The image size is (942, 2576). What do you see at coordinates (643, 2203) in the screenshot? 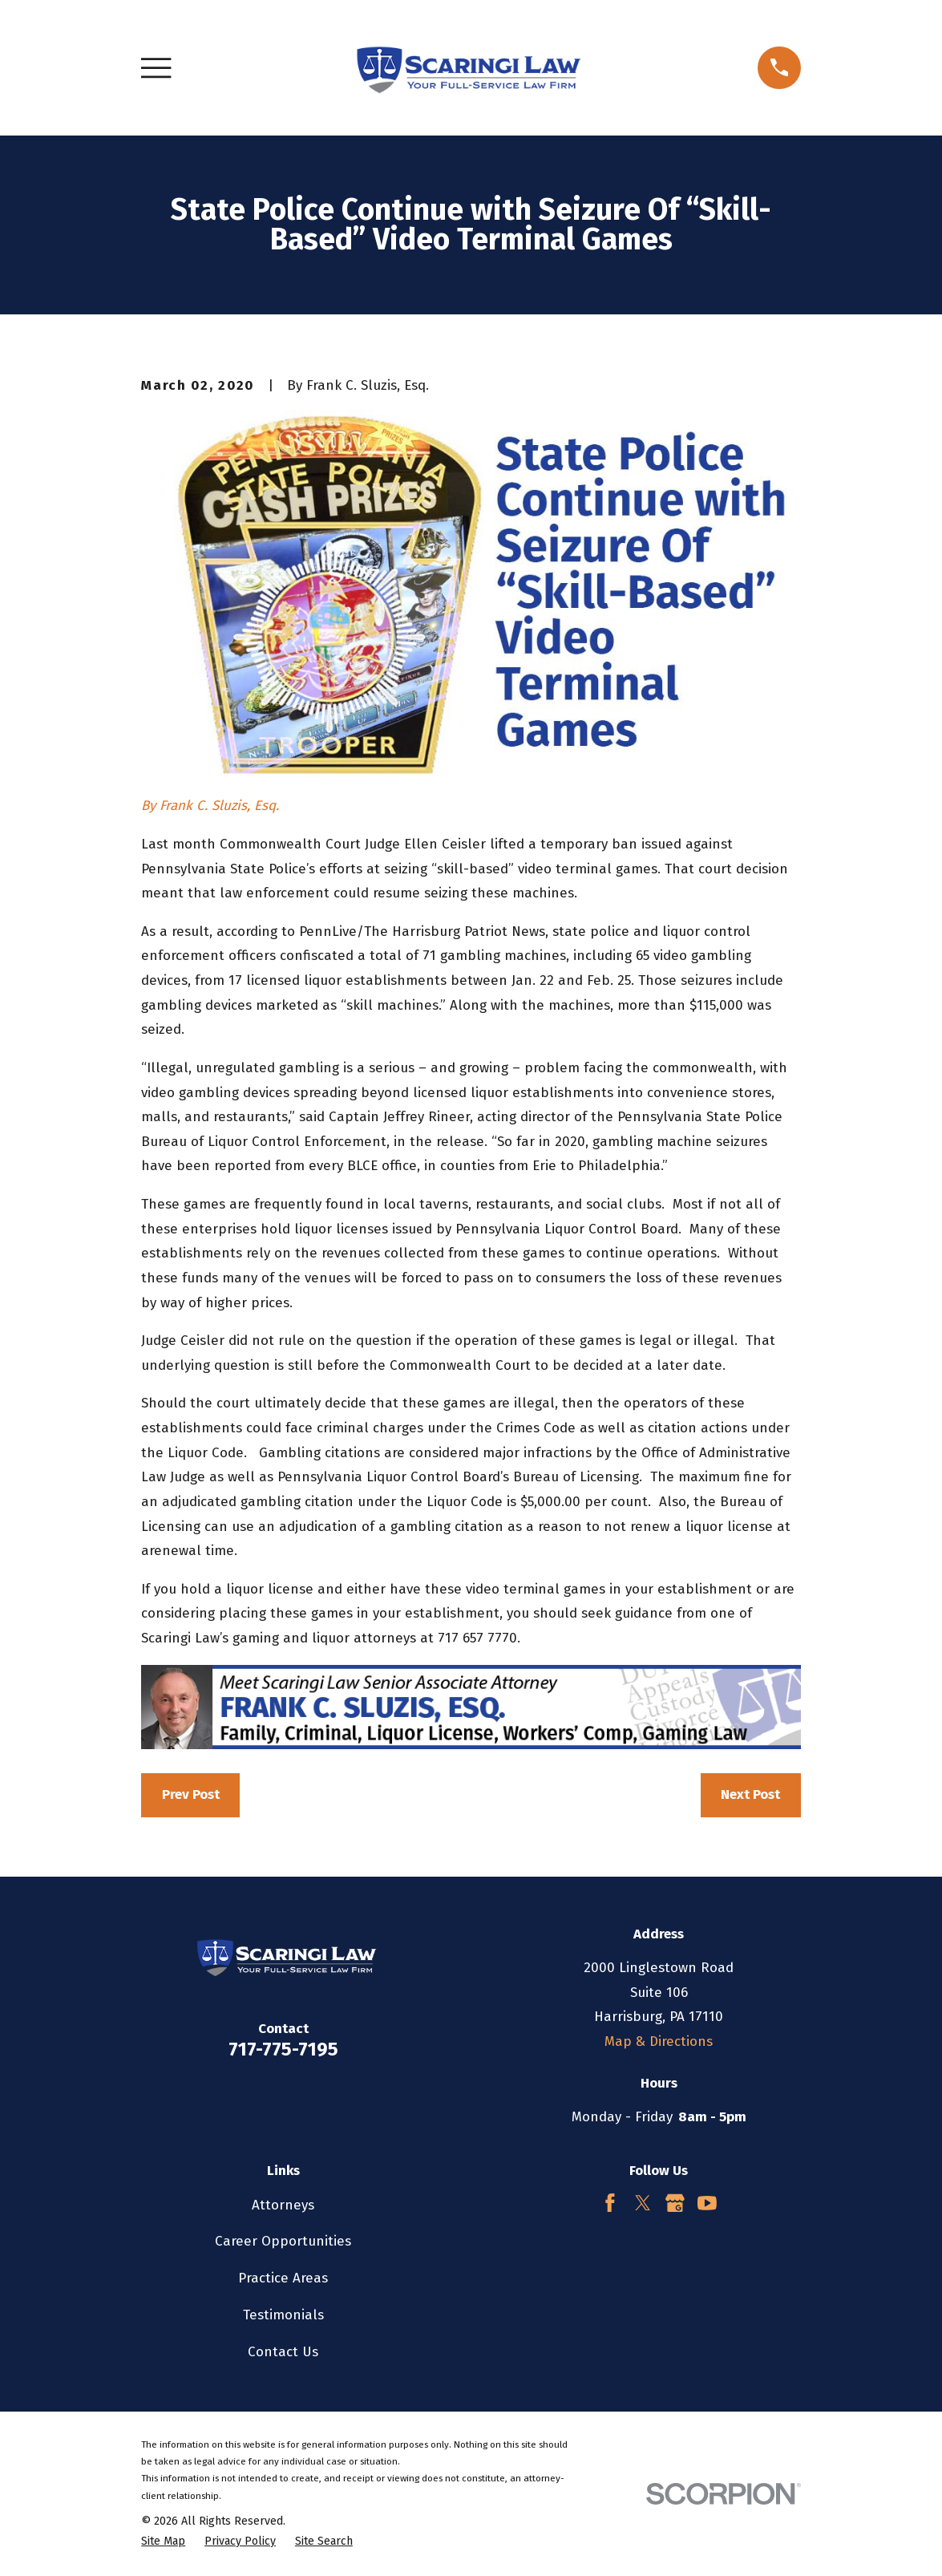
I see `[Twitter]` at bounding box center [643, 2203].